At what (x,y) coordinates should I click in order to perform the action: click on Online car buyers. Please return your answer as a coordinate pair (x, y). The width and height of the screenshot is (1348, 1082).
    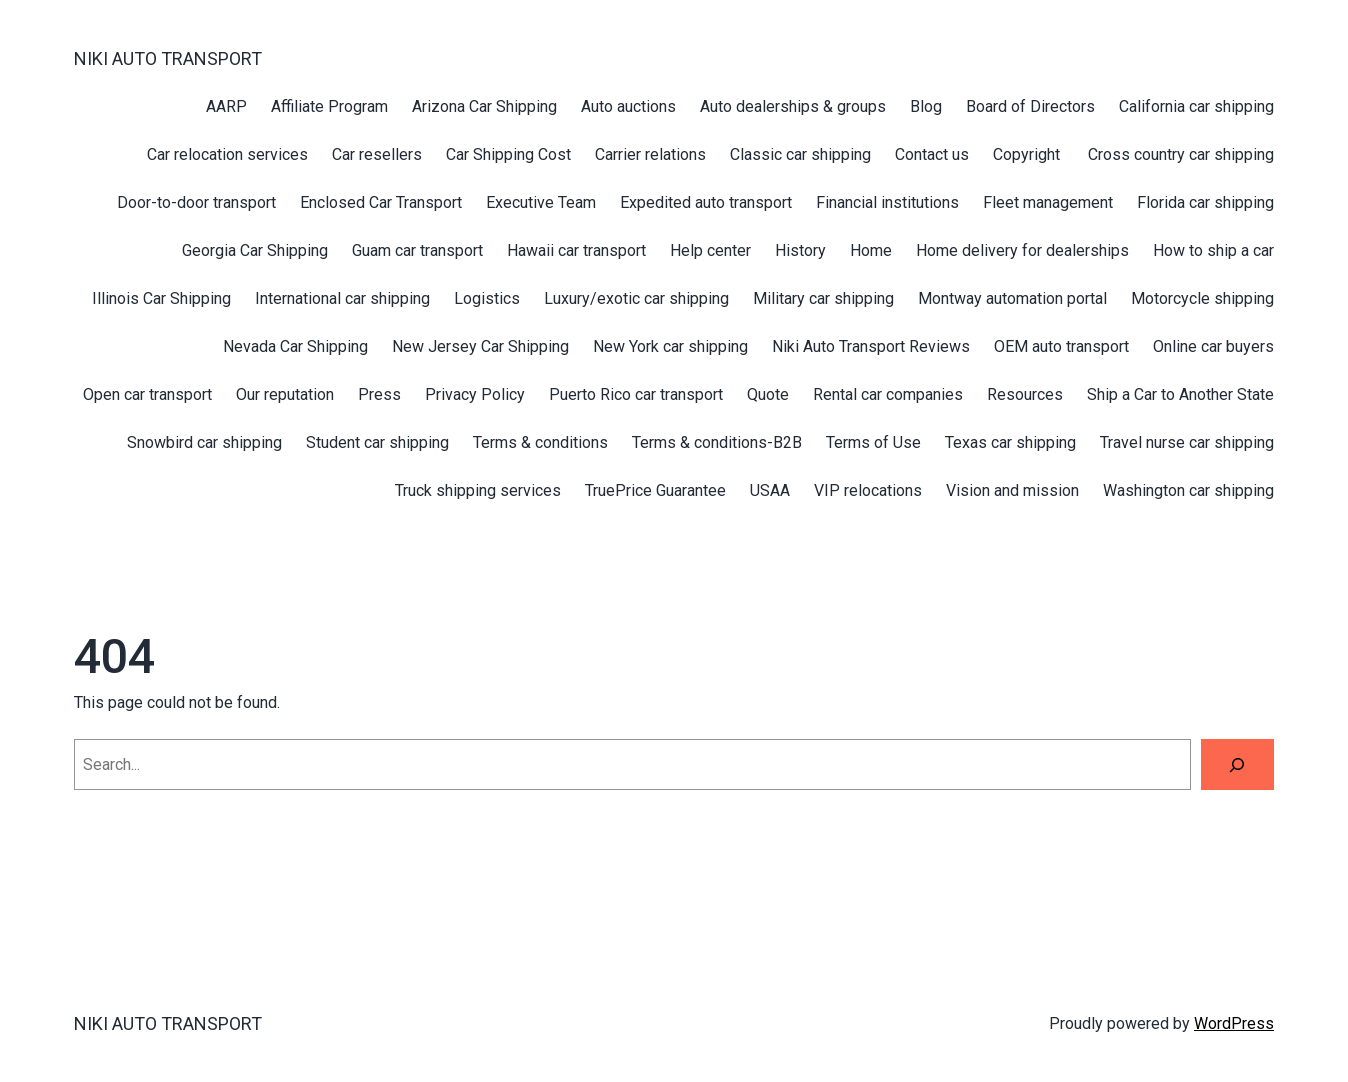
    Looking at the image, I should click on (1213, 346).